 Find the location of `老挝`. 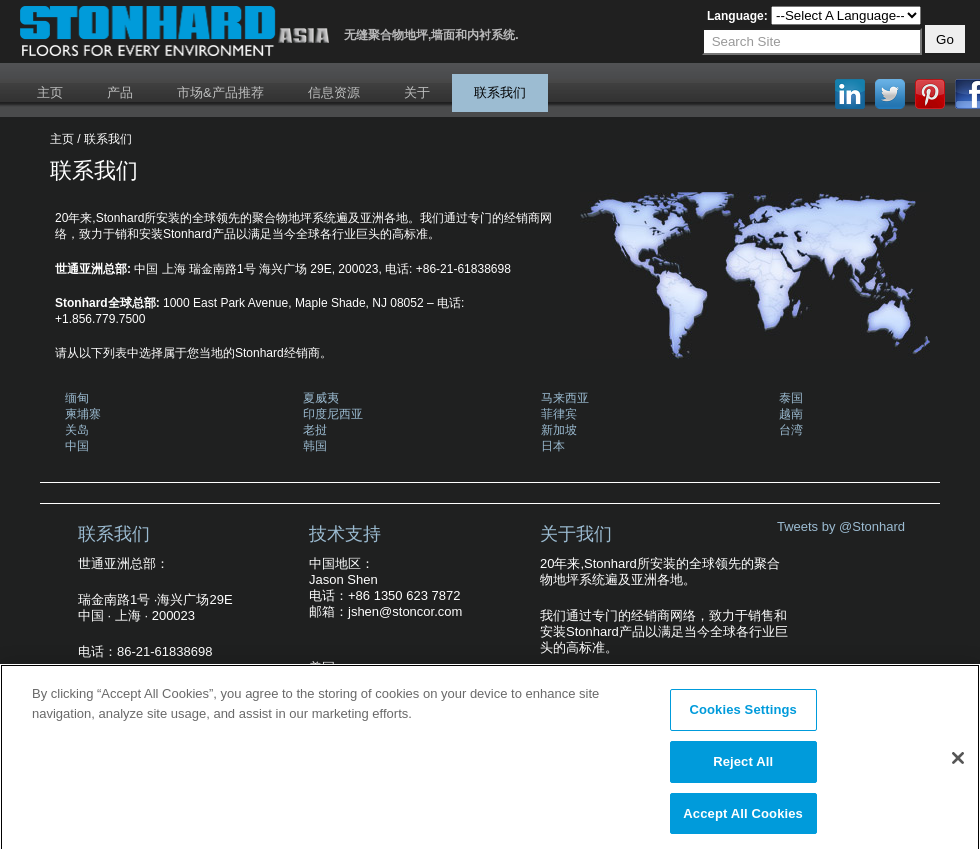

老挝 is located at coordinates (315, 430).